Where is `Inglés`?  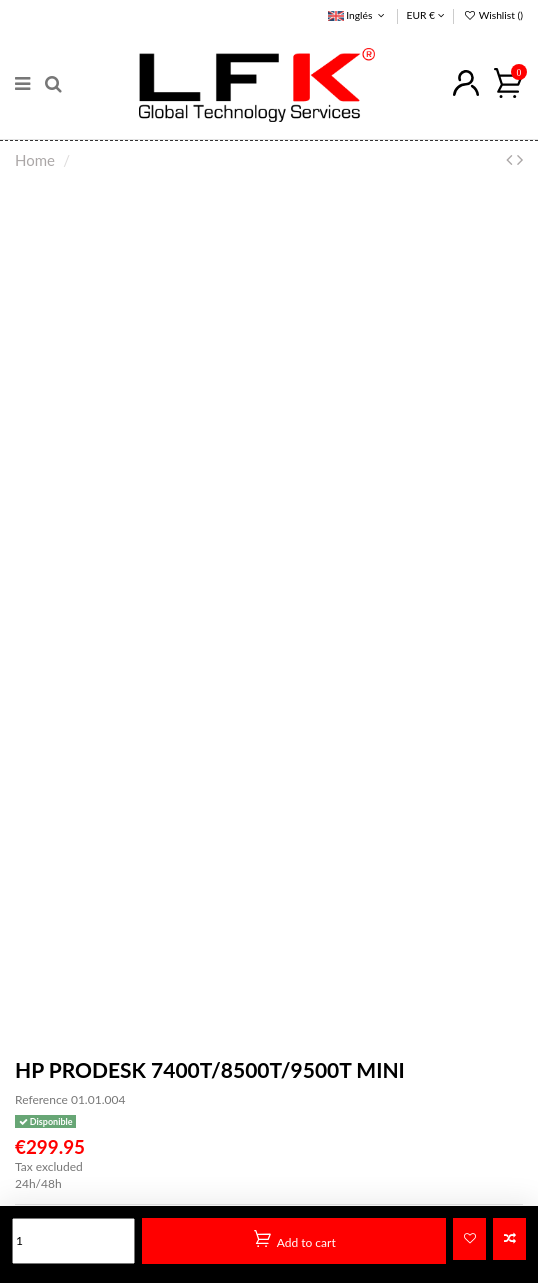 Inglés is located at coordinates (358, 15).